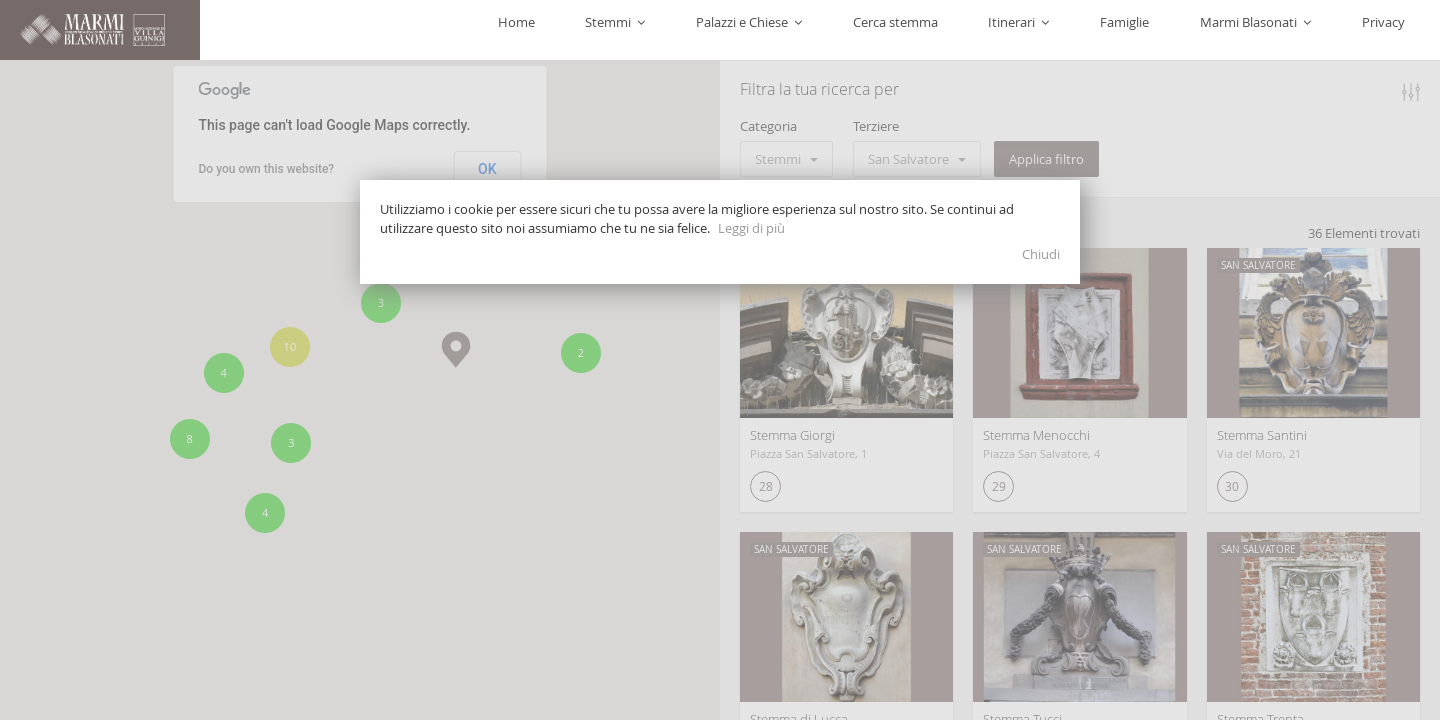 Image resolution: width=1440 pixels, height=720 pixels. What do you see at coordinates (746, 30) in the screenshot?
I see `Home` at bounding box center [746, 30].